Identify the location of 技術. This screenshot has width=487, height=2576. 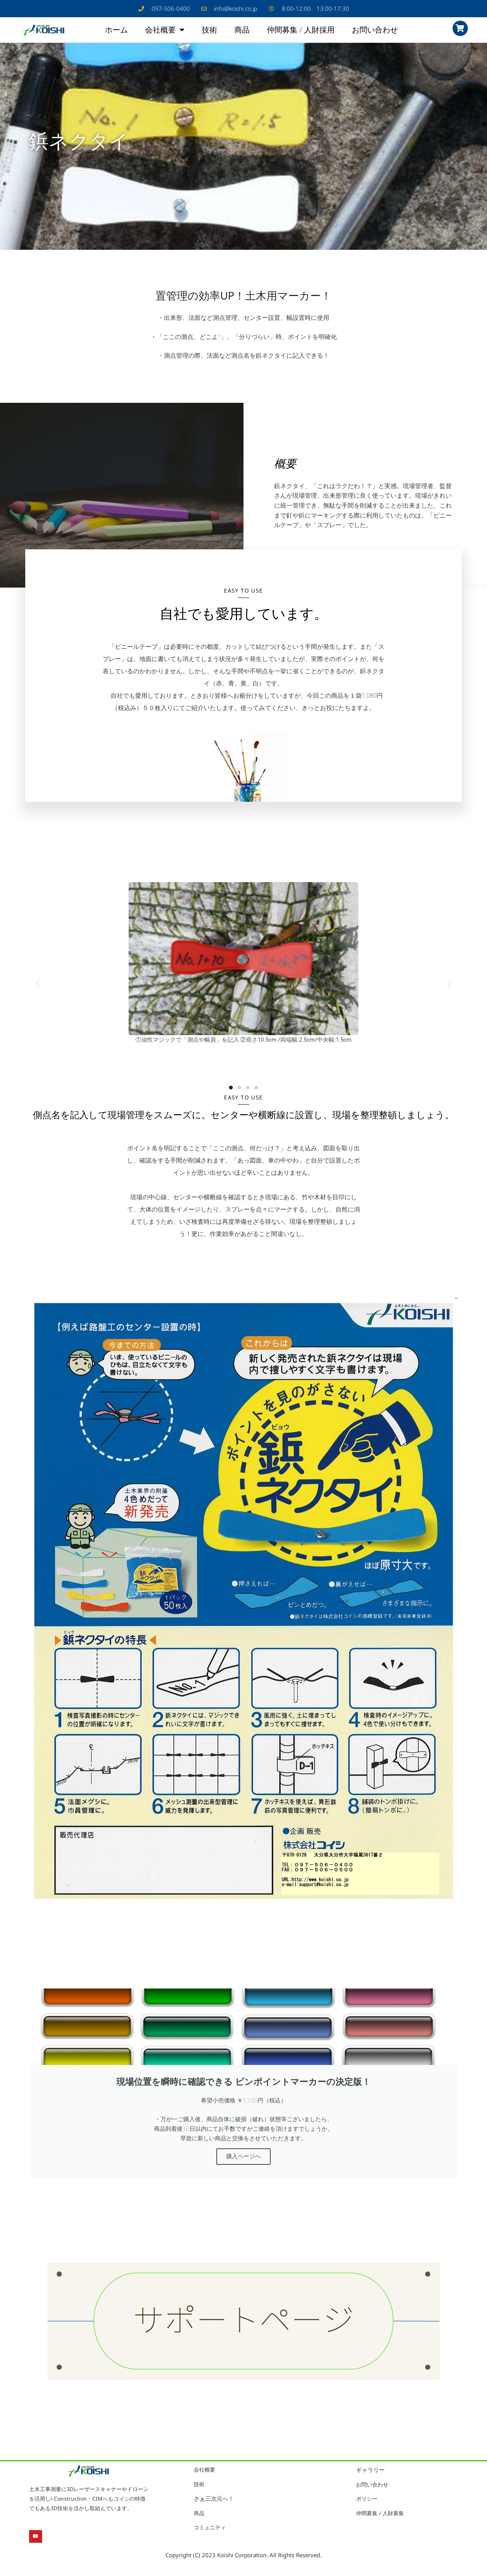
(209, 31).